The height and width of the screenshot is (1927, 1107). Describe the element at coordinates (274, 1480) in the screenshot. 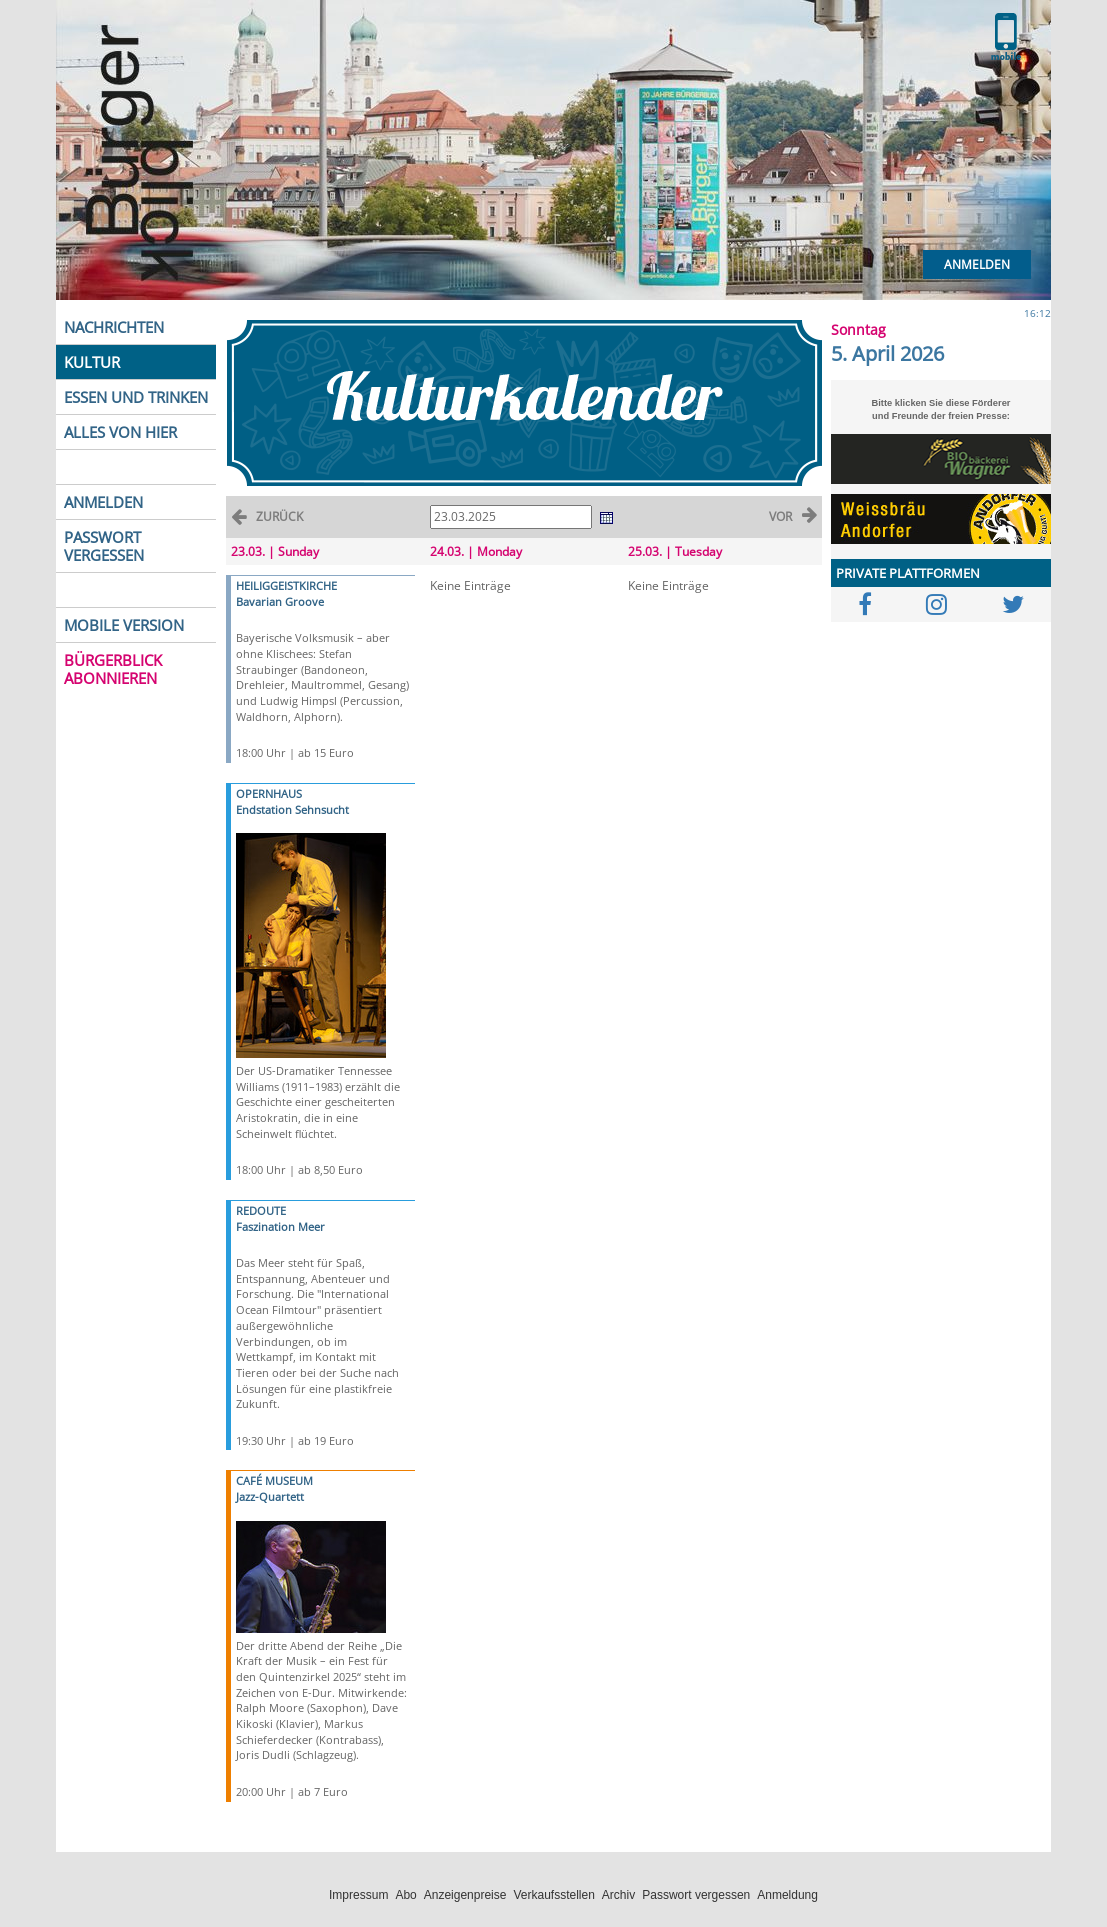

I see `CAFÉ MUSEUM` at that location.